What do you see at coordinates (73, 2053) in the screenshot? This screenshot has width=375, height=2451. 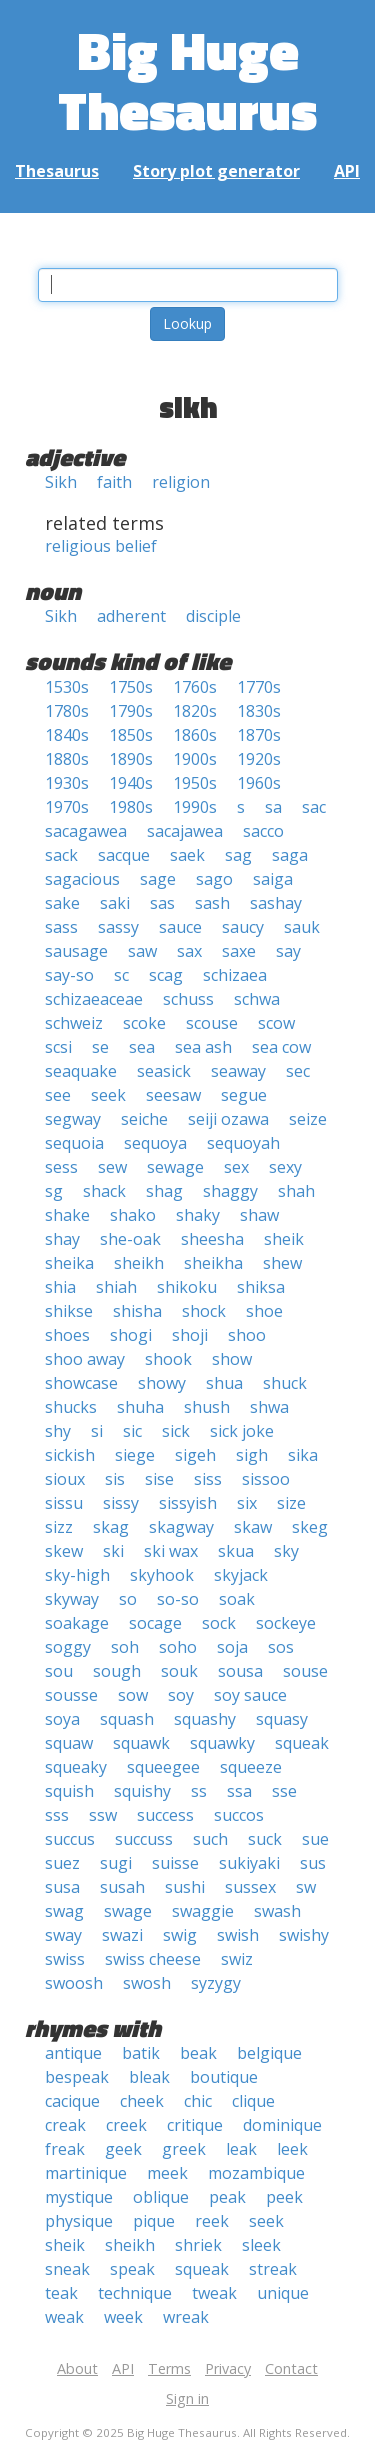 I see `antique` at bounding box center [73, 2053].